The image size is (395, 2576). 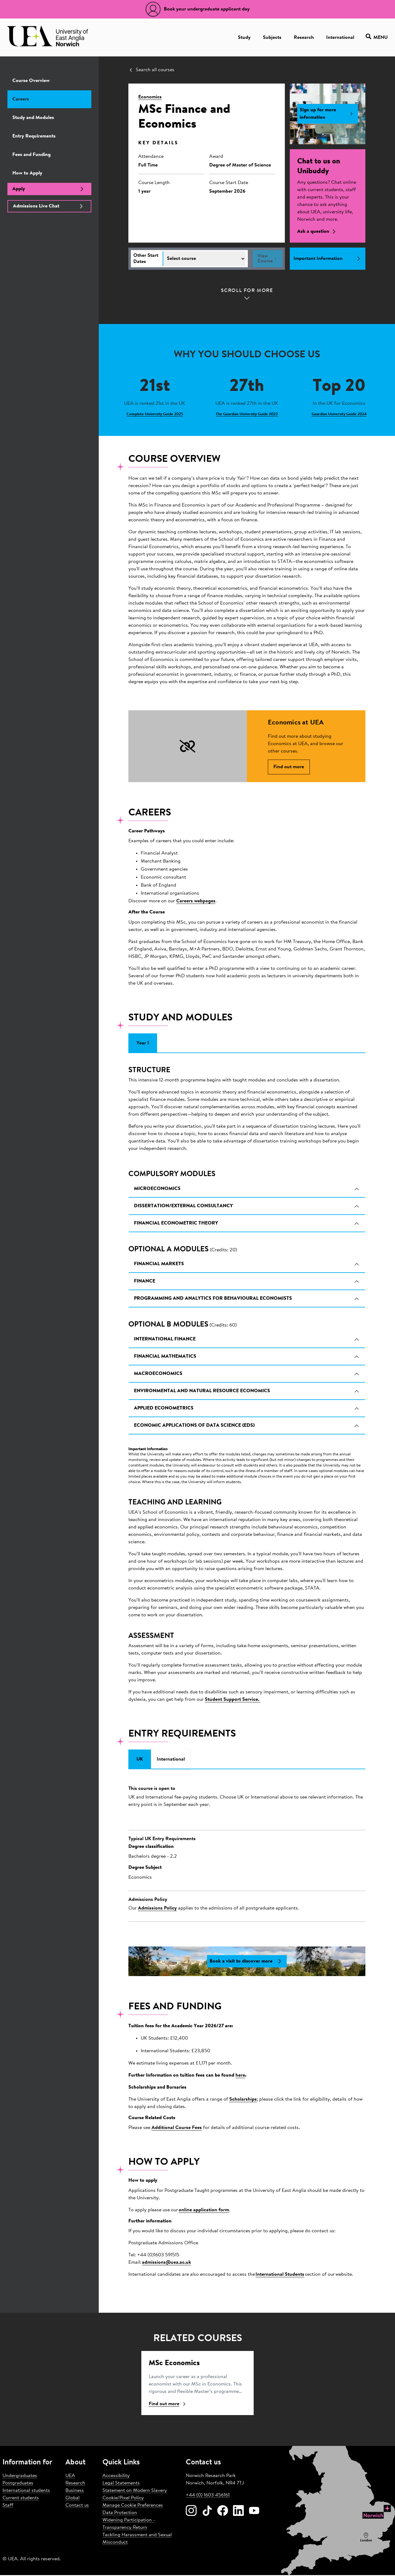 What do you see at coordinates (119, 2513) in the screenshot?
I see `Data Protection` at bounding box center [119, 2513].